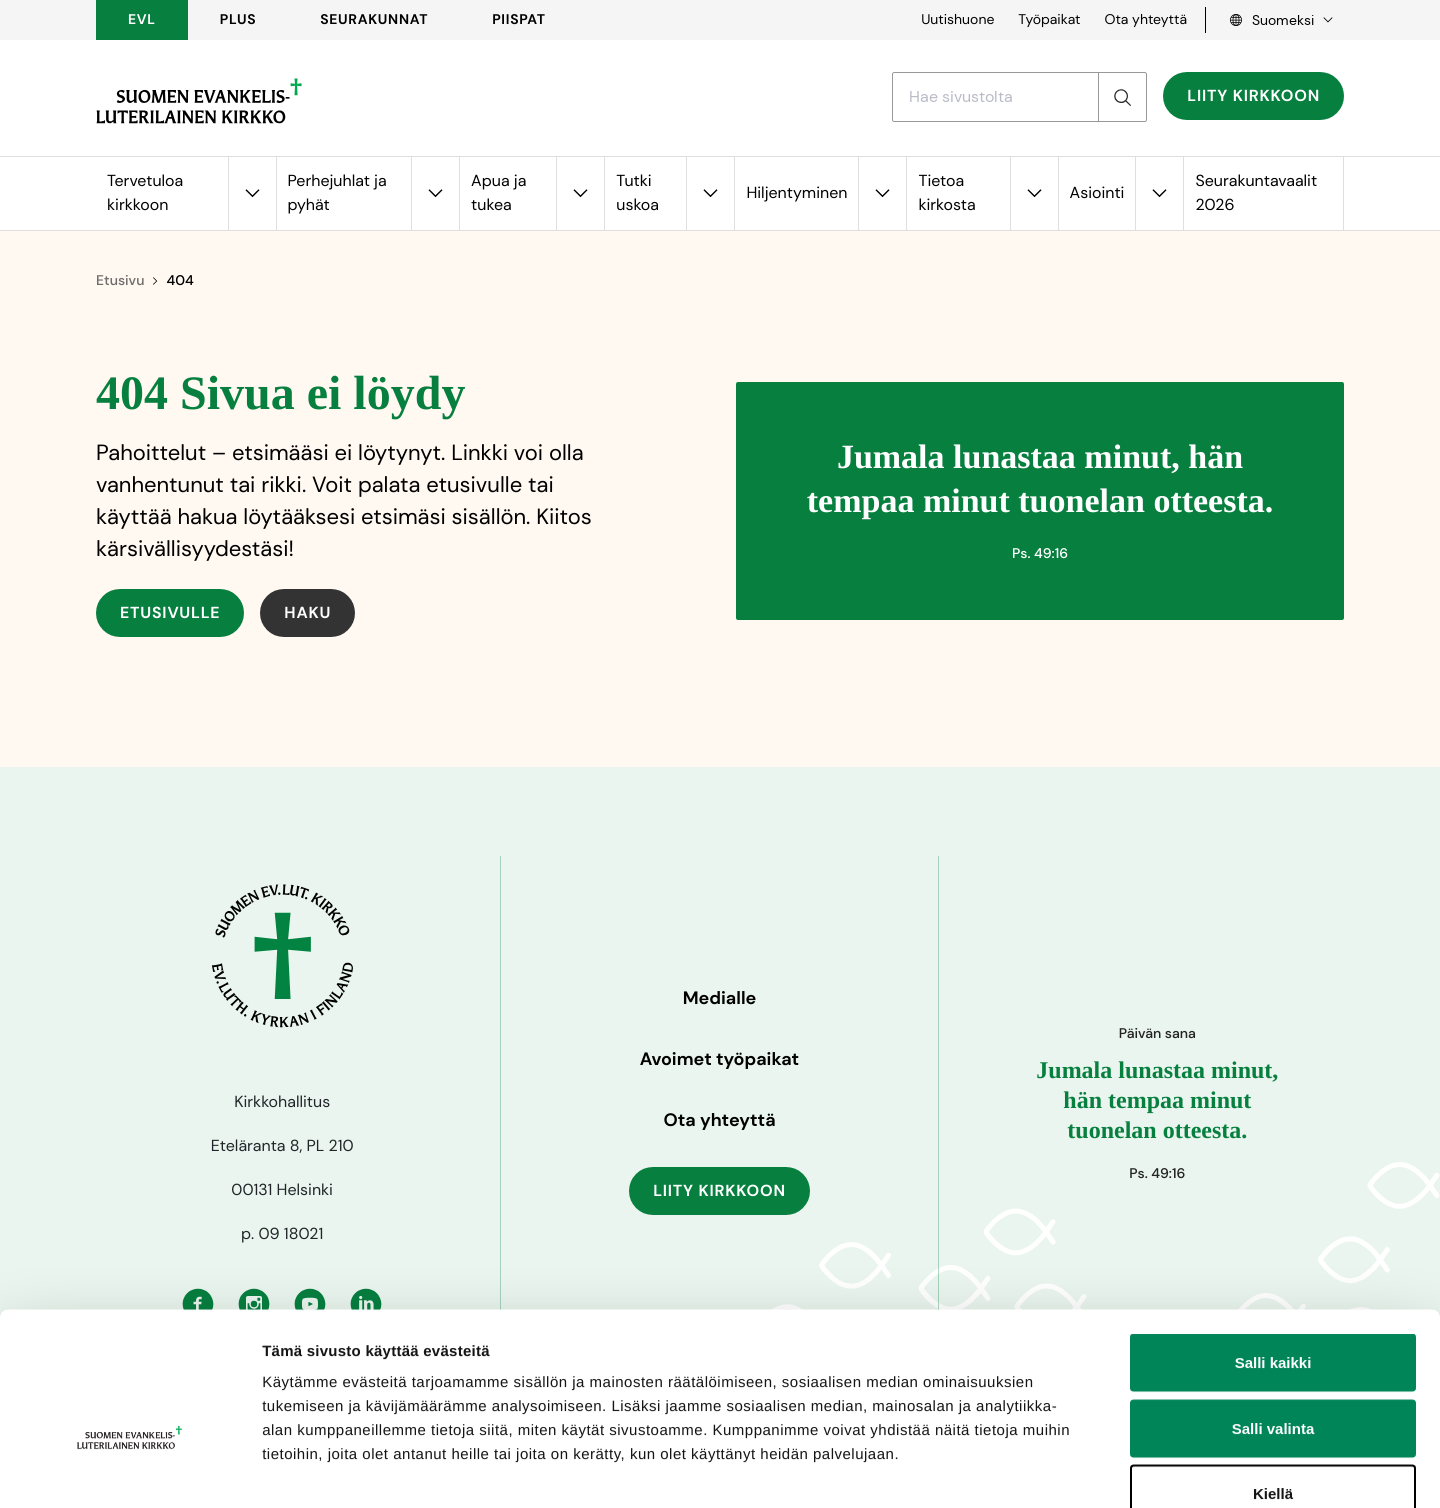 Image resolution: width=1440 pixels, height=1508 pixels. What do you see at coordinates (1145, 20) in the screenshot?
I see `Ota yhteyttä` at bounding box center [1145, 20].